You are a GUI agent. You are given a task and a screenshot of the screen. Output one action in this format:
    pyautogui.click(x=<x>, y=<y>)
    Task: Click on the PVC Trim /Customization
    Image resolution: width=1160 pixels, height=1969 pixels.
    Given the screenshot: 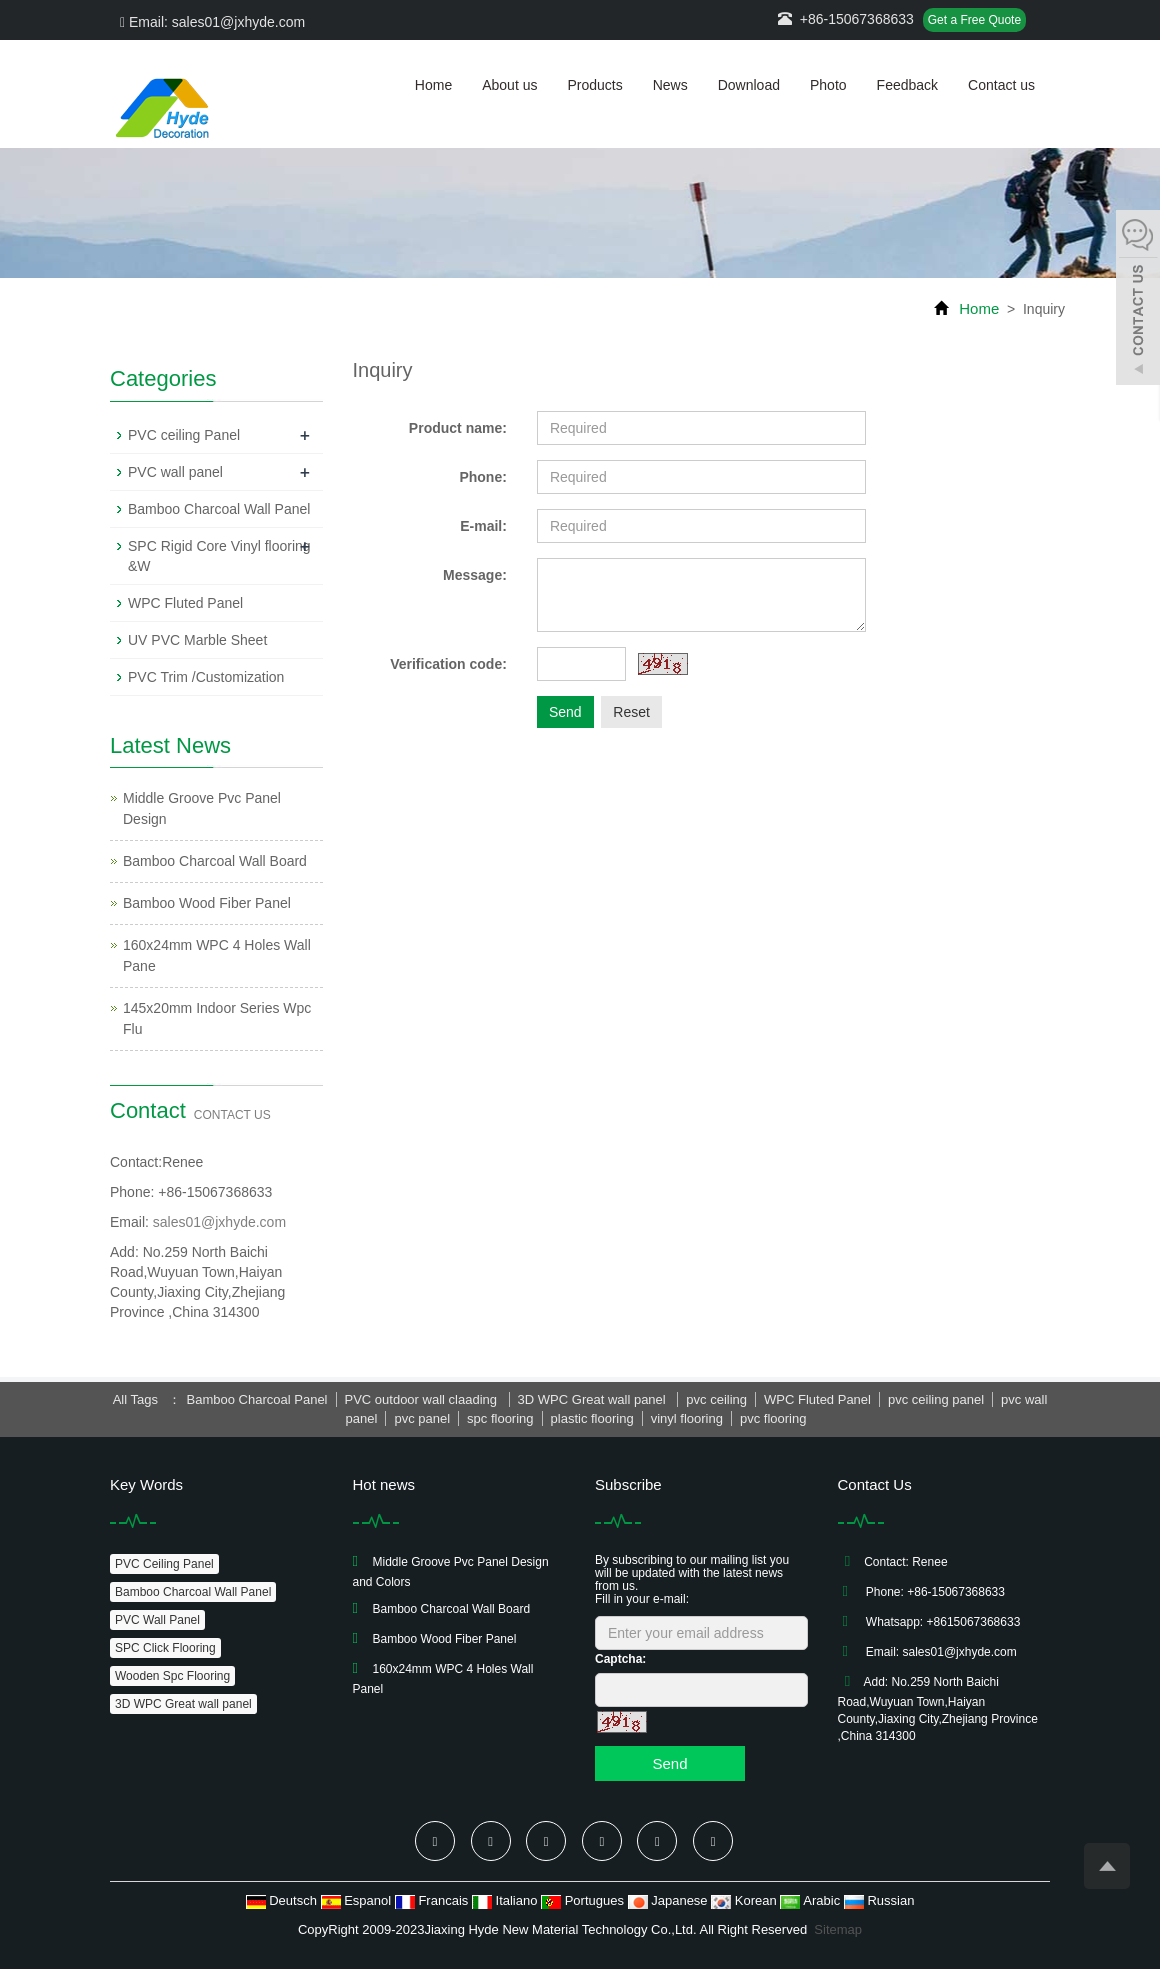 What is the action you would take?
    pyautogui.click(x=206, y=677)
    